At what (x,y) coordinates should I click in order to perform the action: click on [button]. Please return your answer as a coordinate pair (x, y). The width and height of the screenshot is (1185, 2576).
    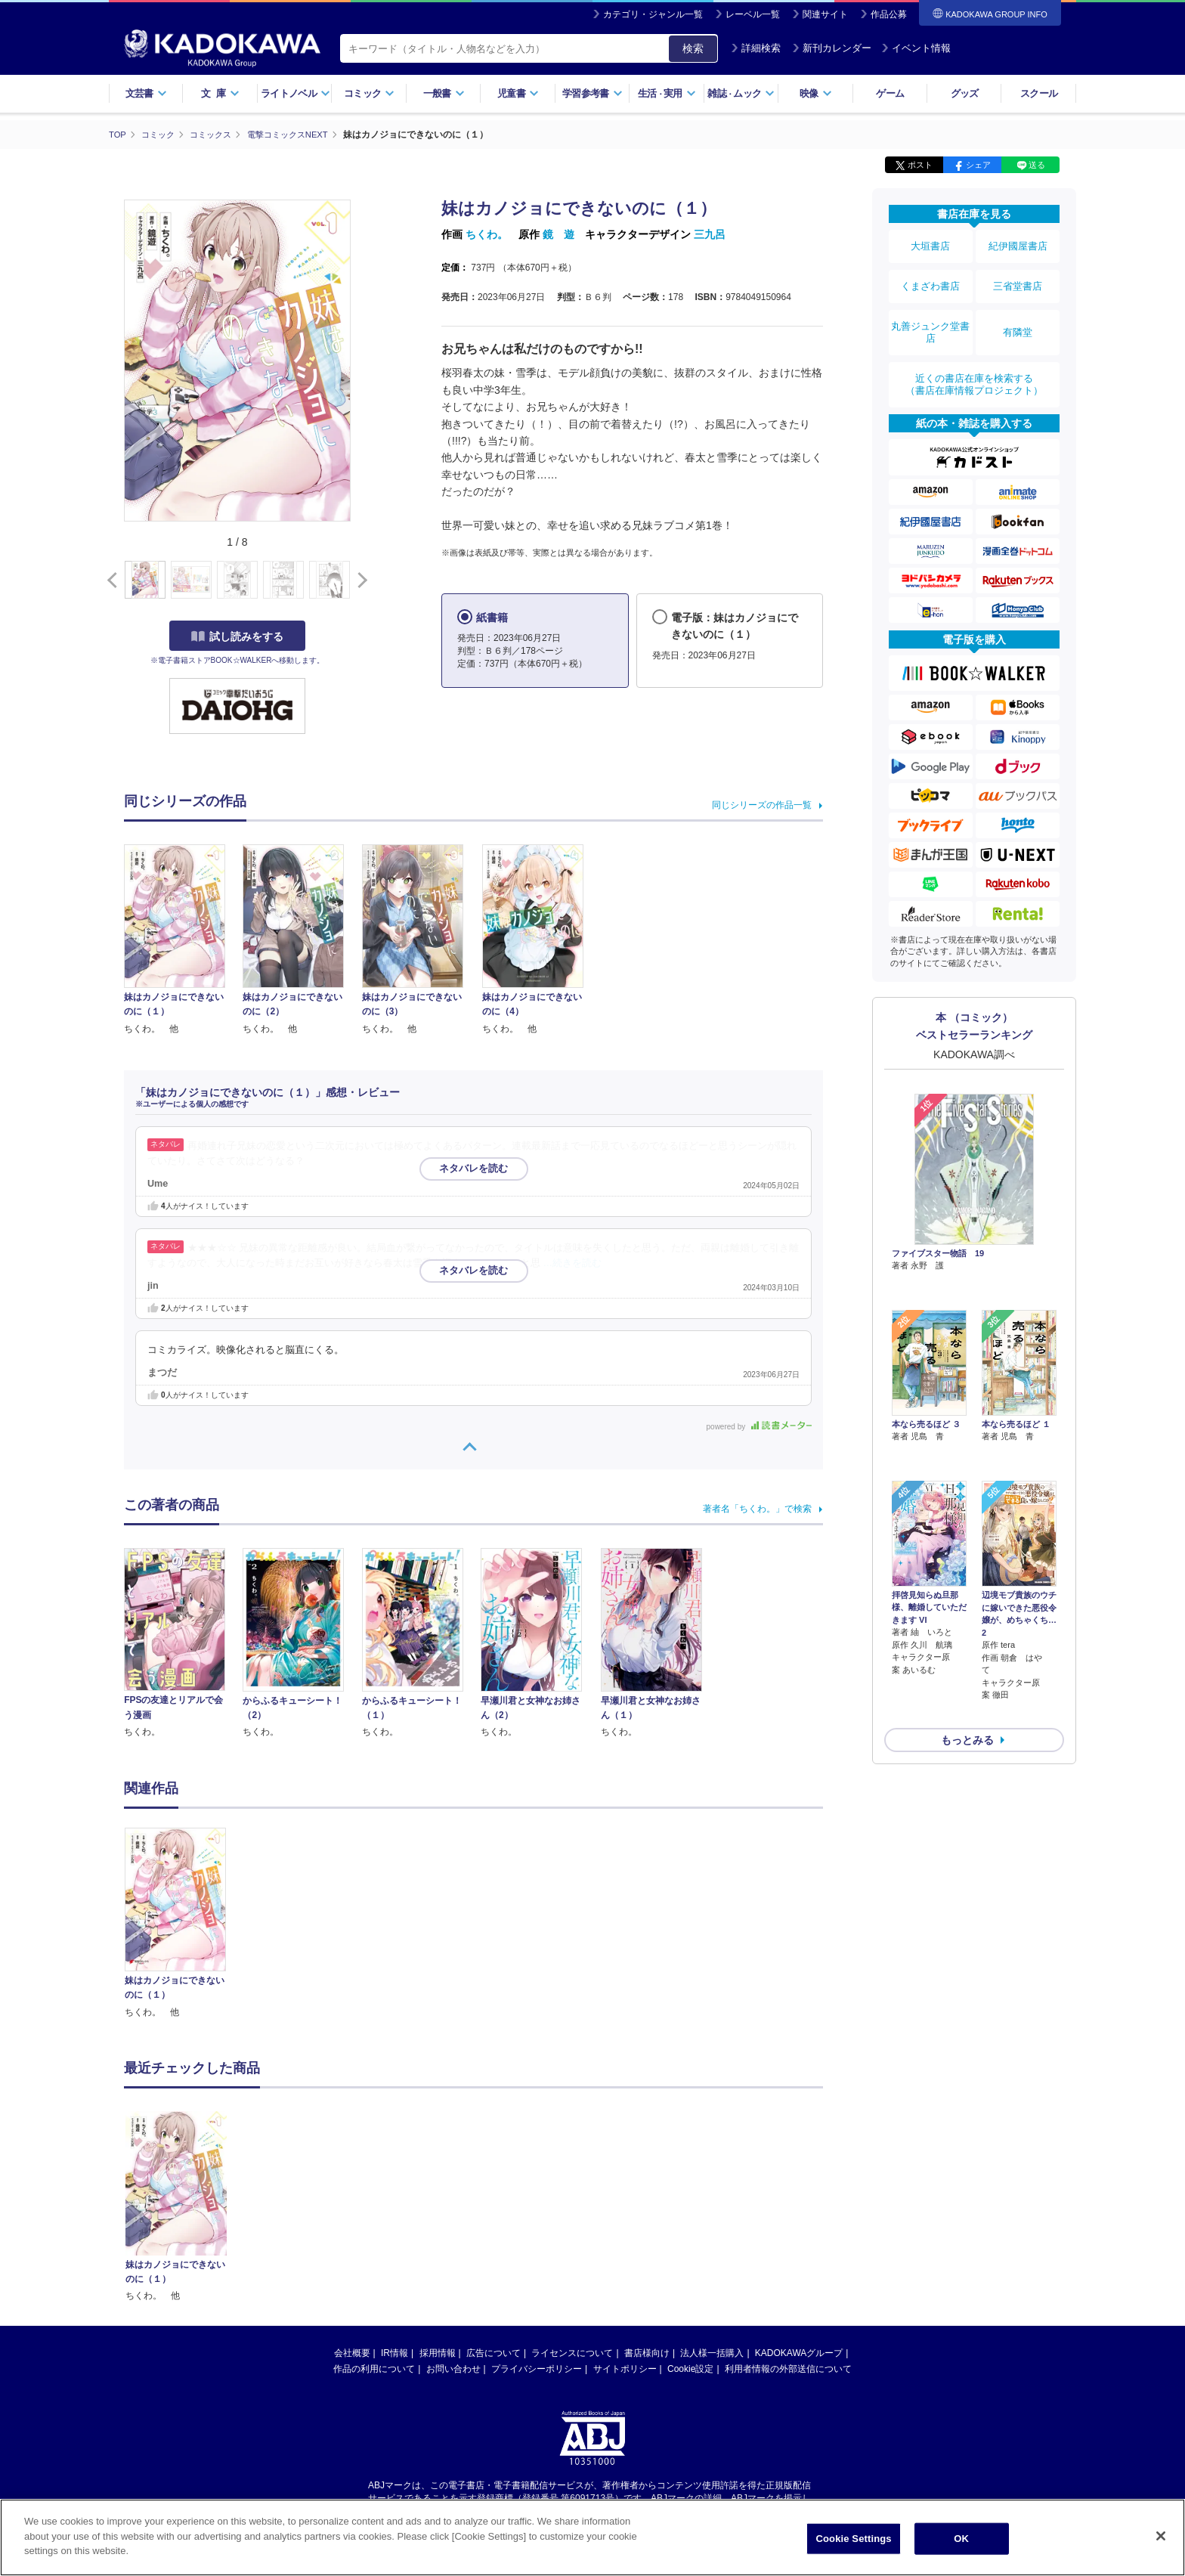
    Looking at the image, I should click on (359, 579).